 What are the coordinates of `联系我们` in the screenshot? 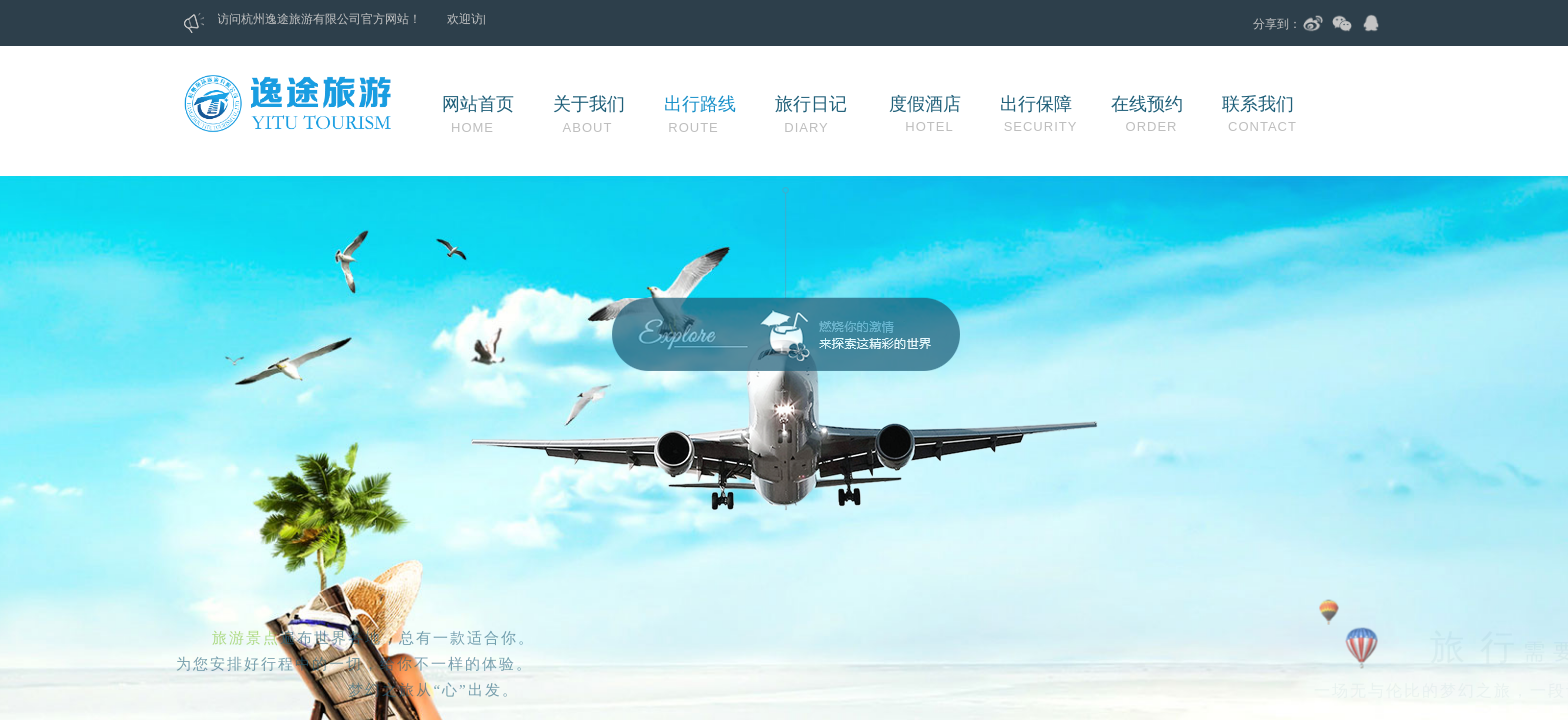 It's located at (1258, 104).